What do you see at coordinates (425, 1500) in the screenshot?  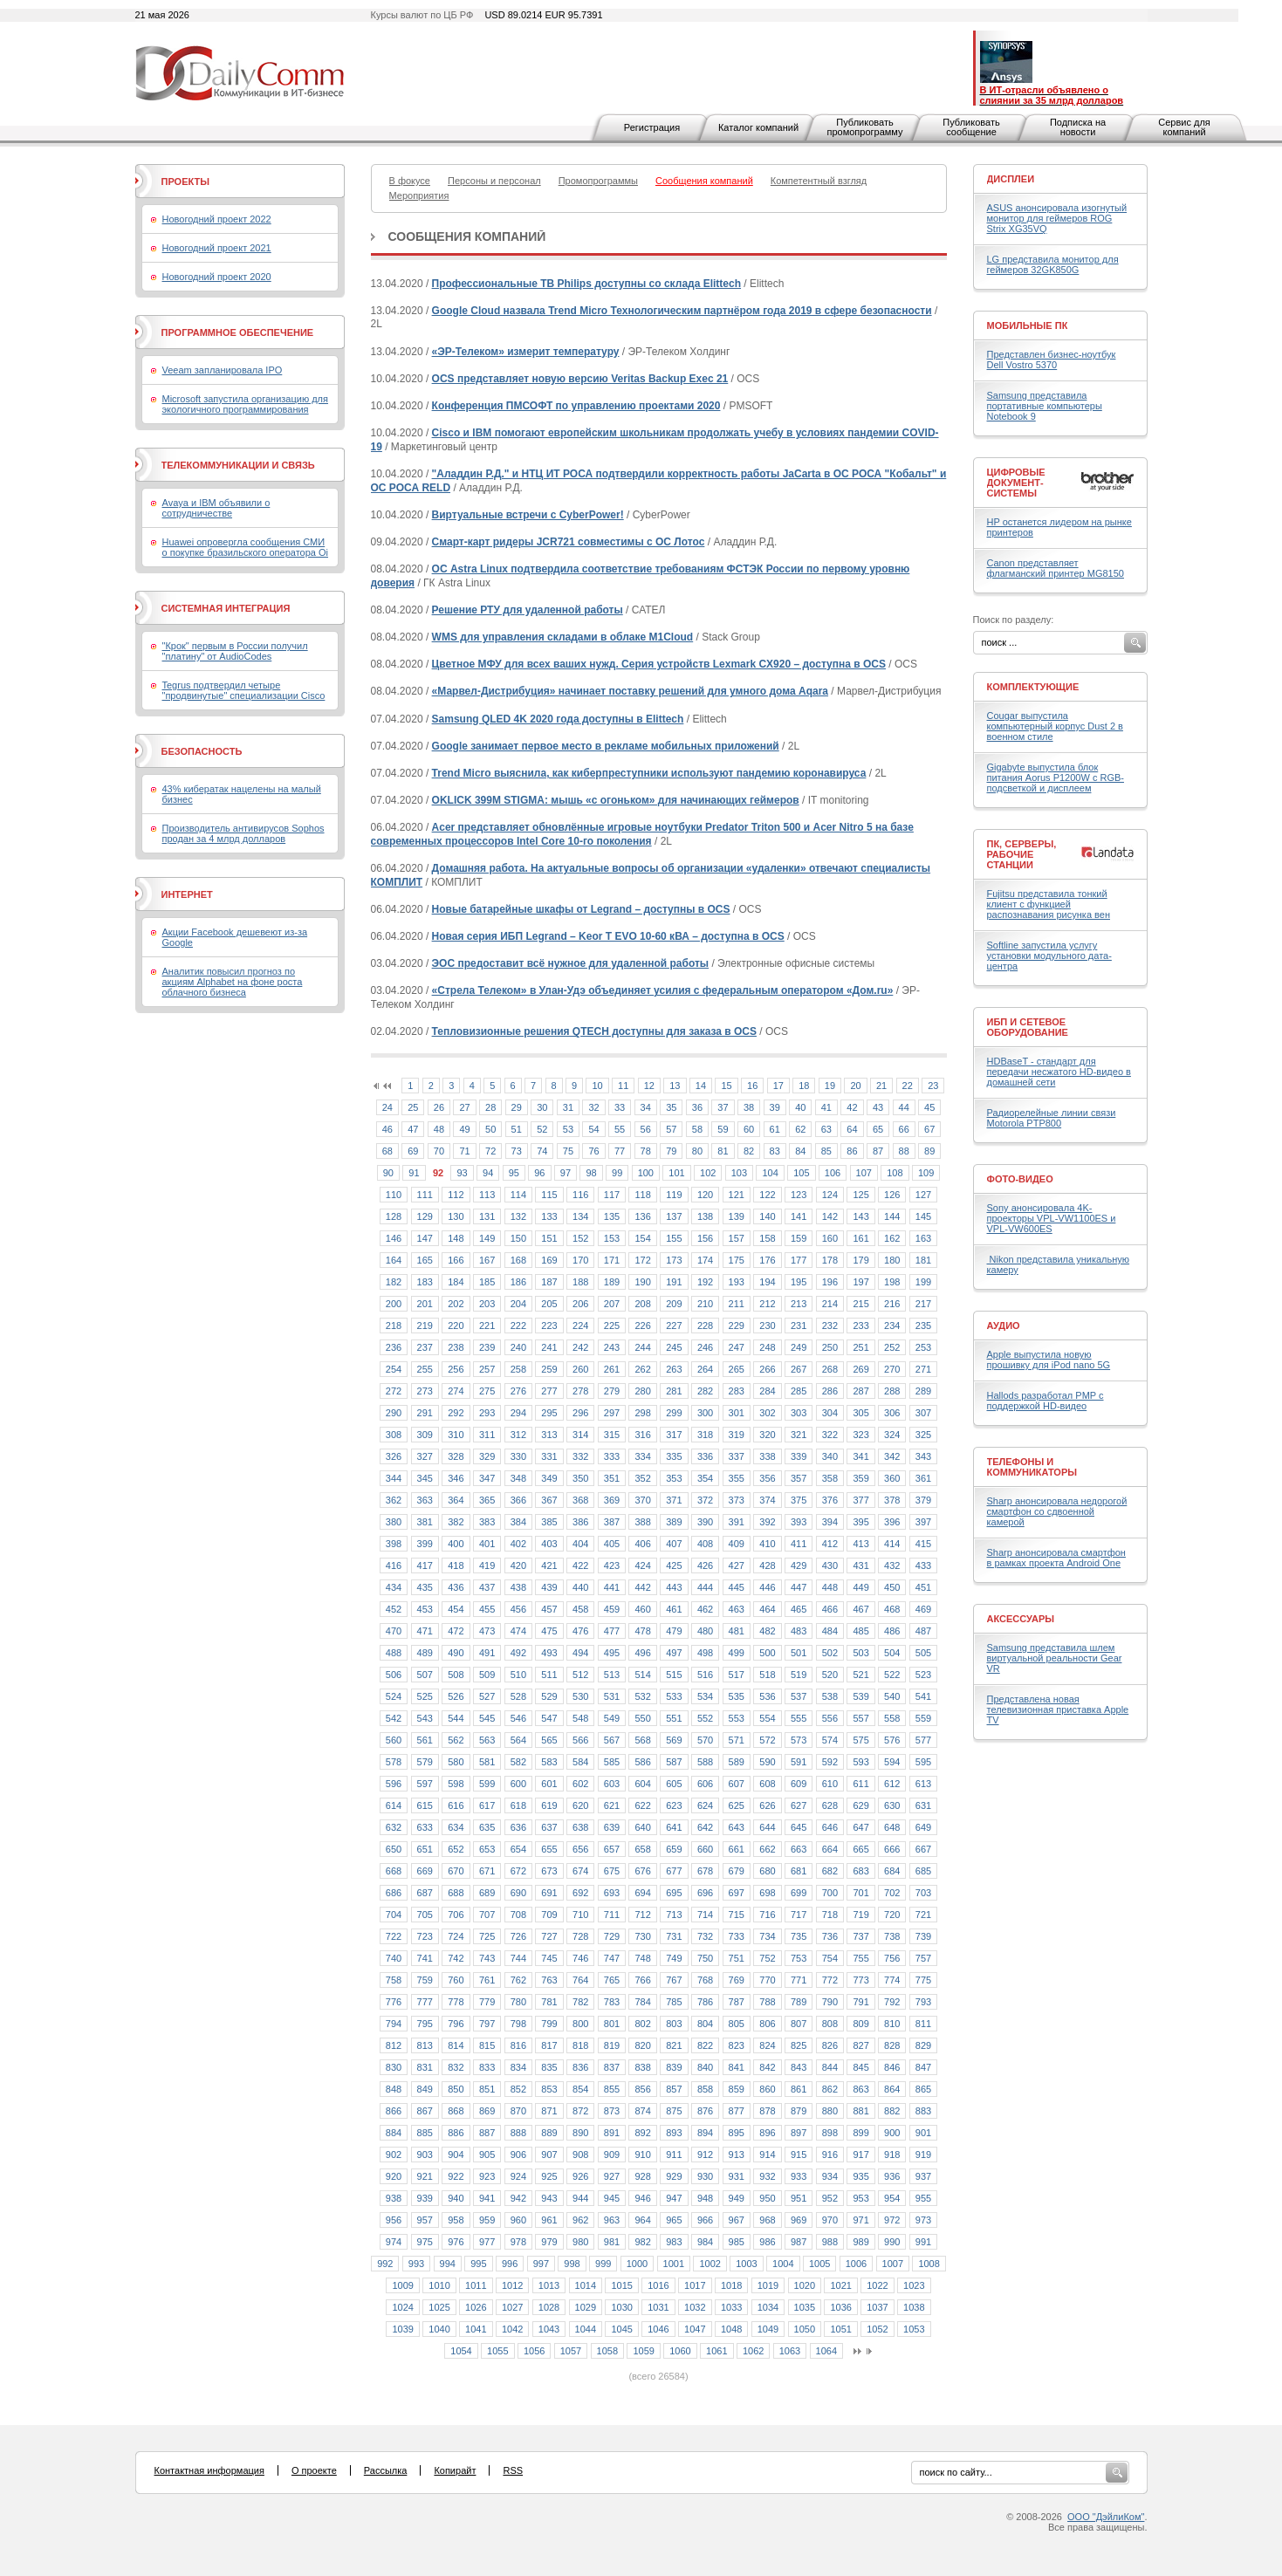 I see `363` at bounding box center [425, 1500].